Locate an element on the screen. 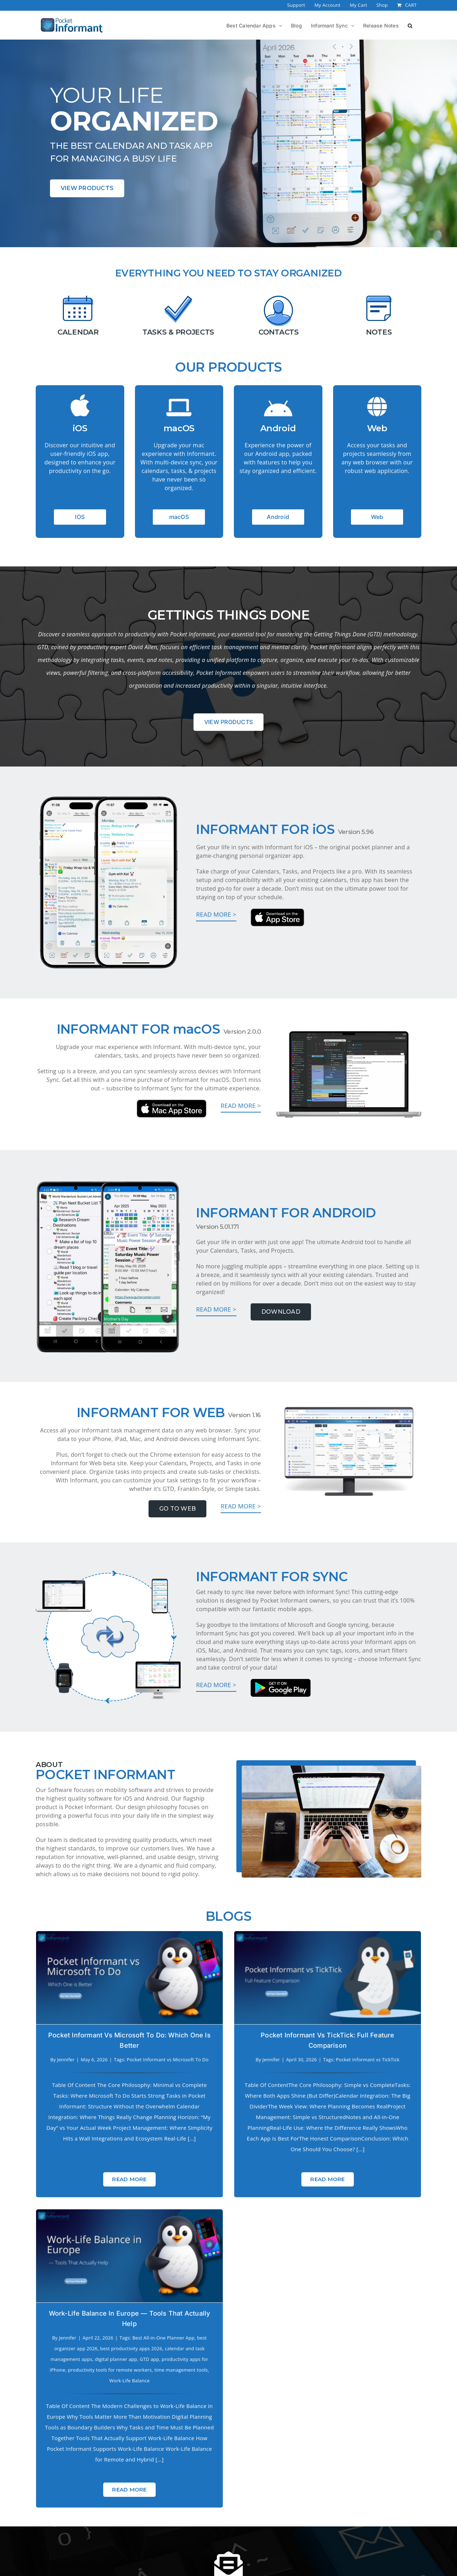 This screenshot has width=457, height=2576. Lost Store Password is located at coordinates (321, 2504).